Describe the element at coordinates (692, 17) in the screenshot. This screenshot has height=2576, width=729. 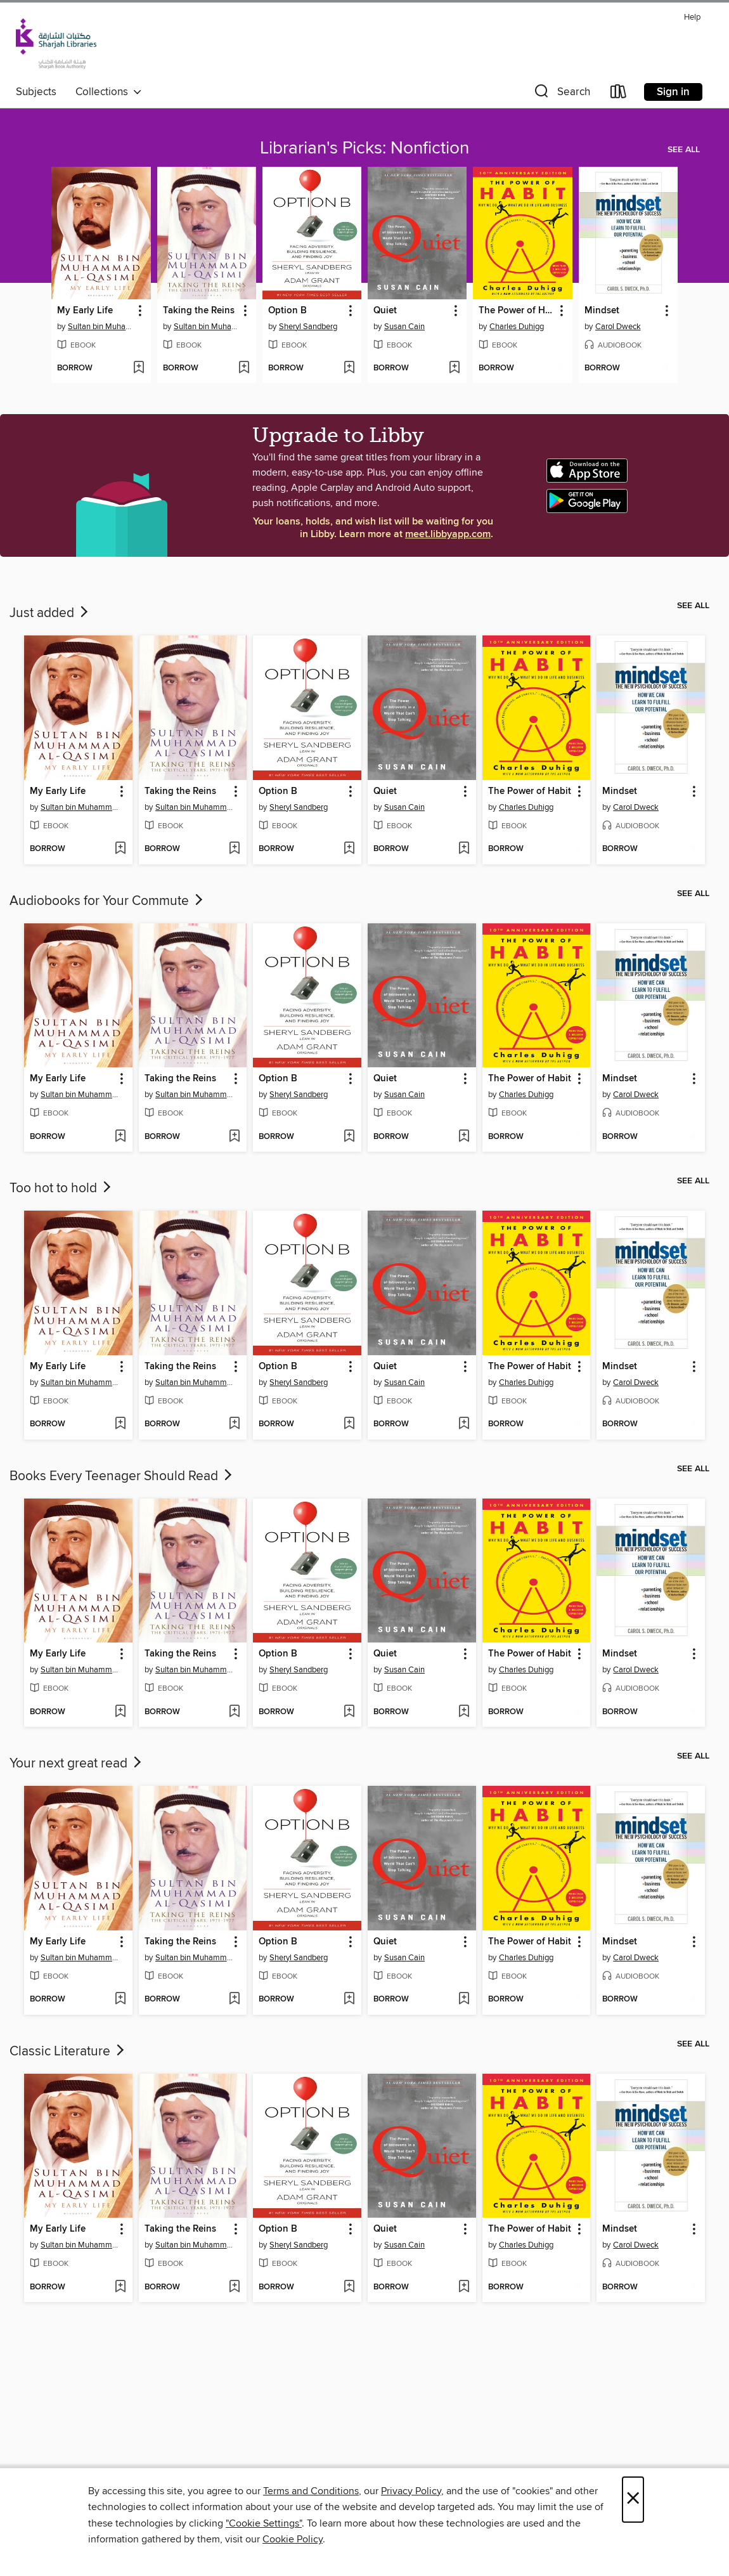
I see `Help` at that location.